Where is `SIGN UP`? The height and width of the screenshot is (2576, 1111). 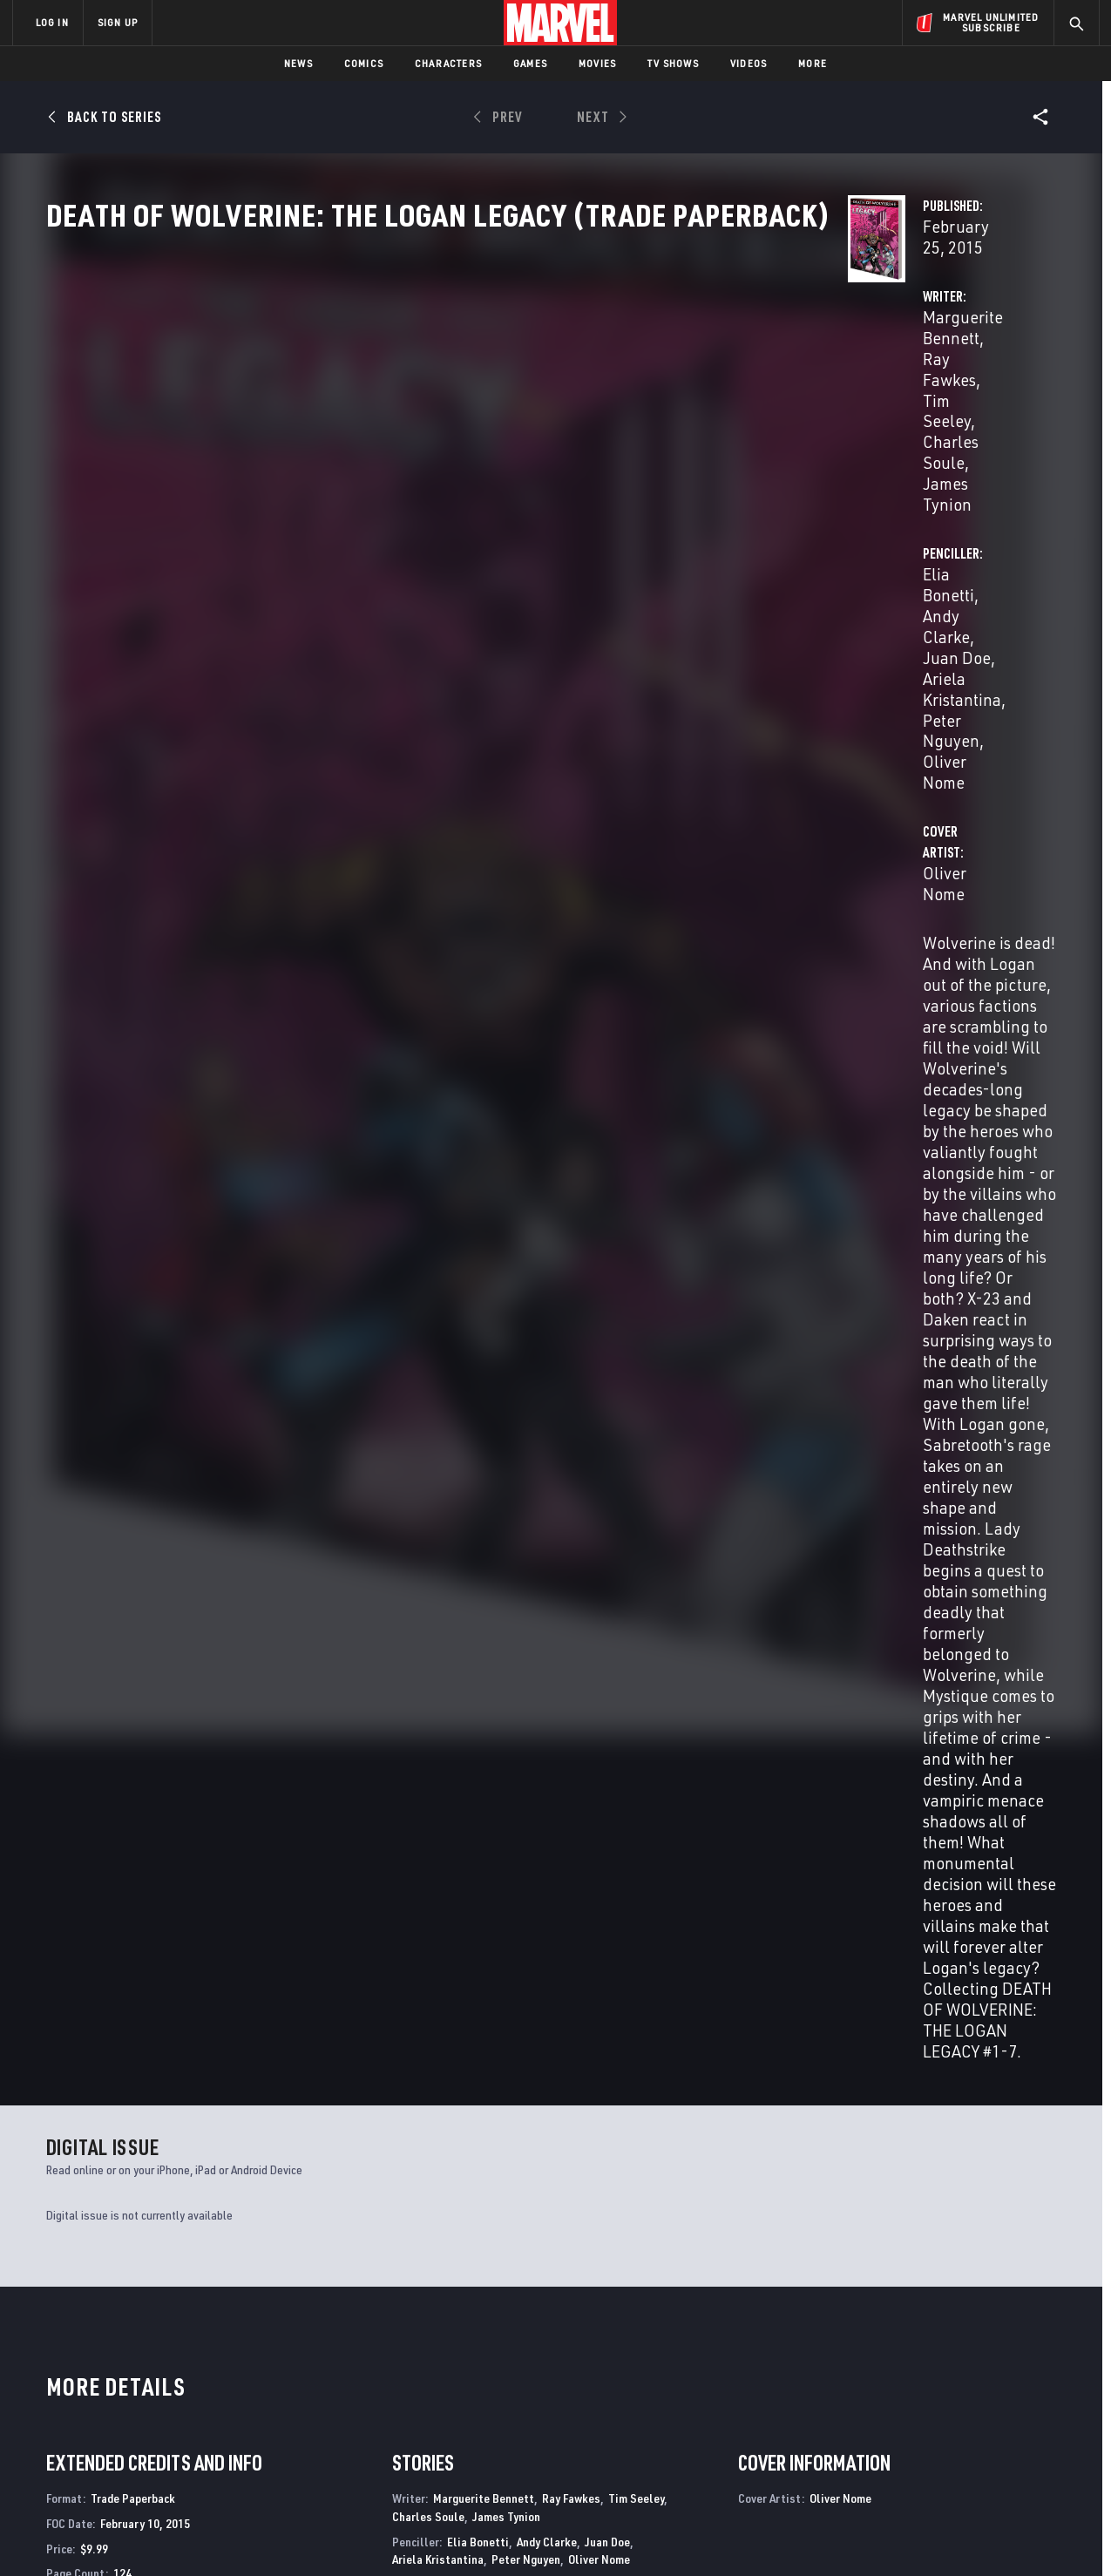 SIGN UP is located at coordinates (118, 22).